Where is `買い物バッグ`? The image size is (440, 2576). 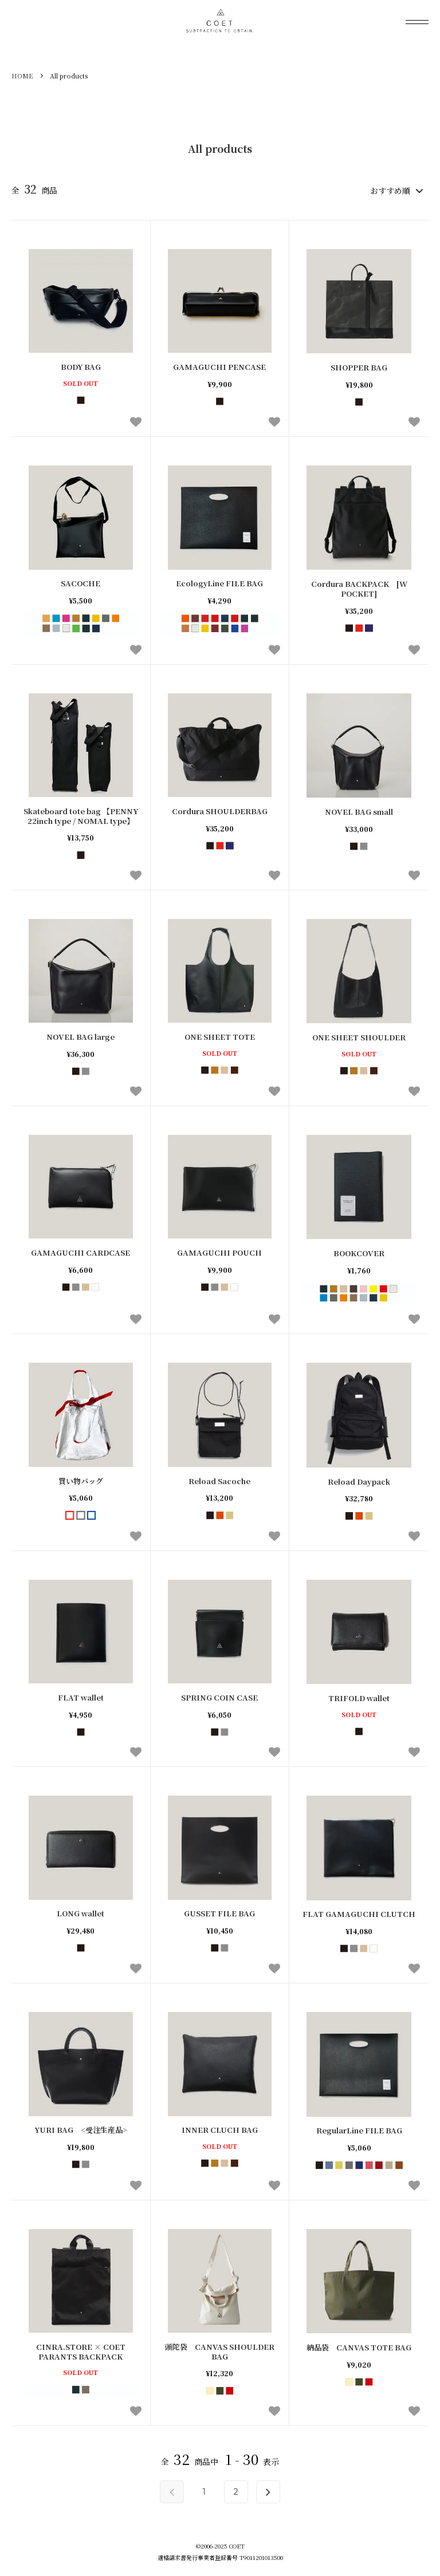
買い物バッグ is located at coordinates (80, 1480).